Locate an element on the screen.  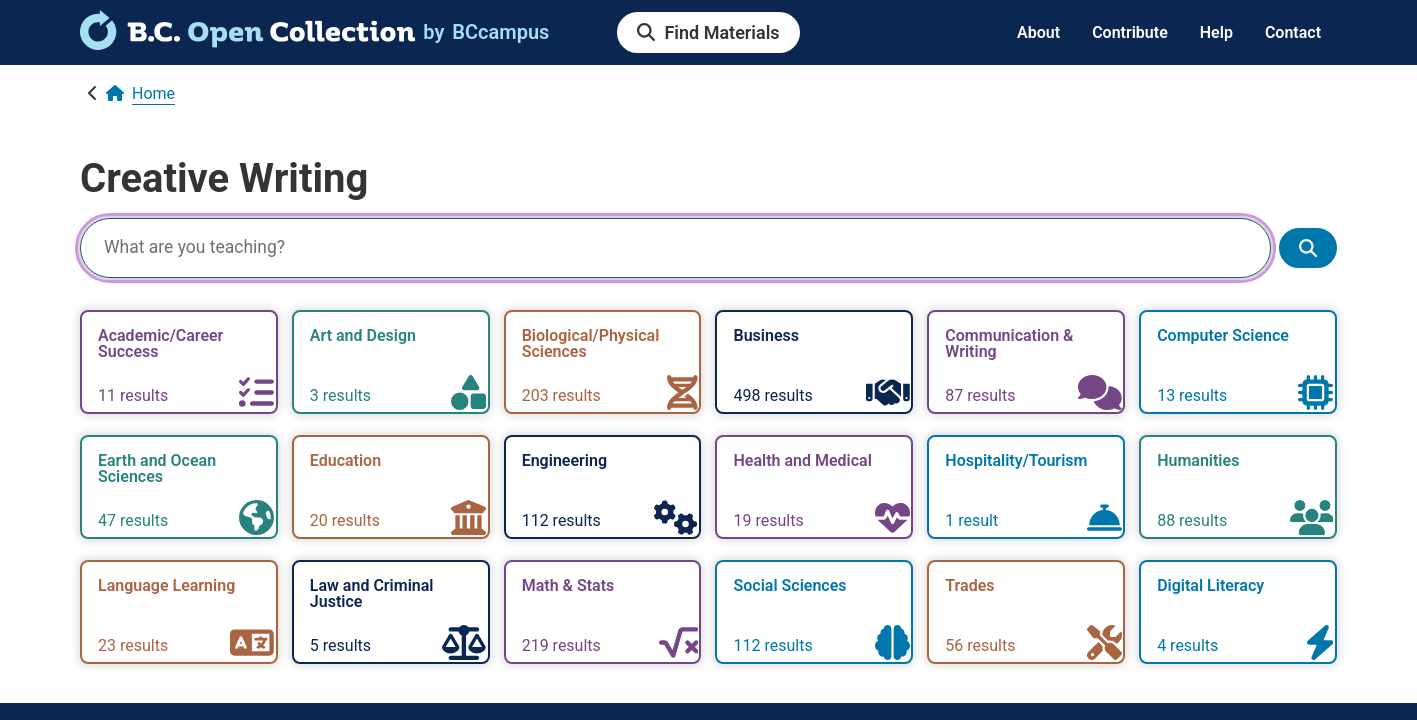
[Show search results] is located at coordinates (1308, 248).